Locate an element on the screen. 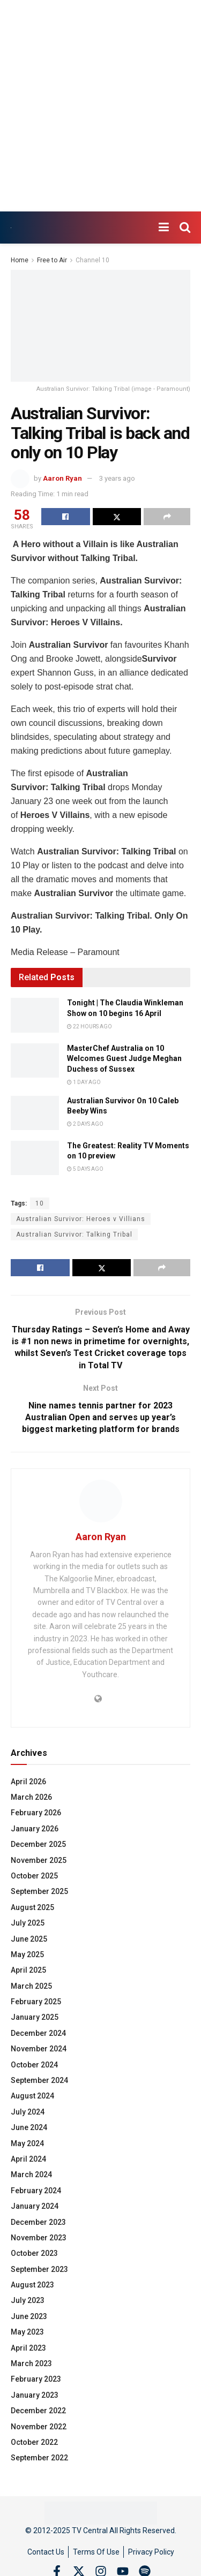 This screenshot has width=201, height=2576. June 2025 is located at coordinates (29, 1939).